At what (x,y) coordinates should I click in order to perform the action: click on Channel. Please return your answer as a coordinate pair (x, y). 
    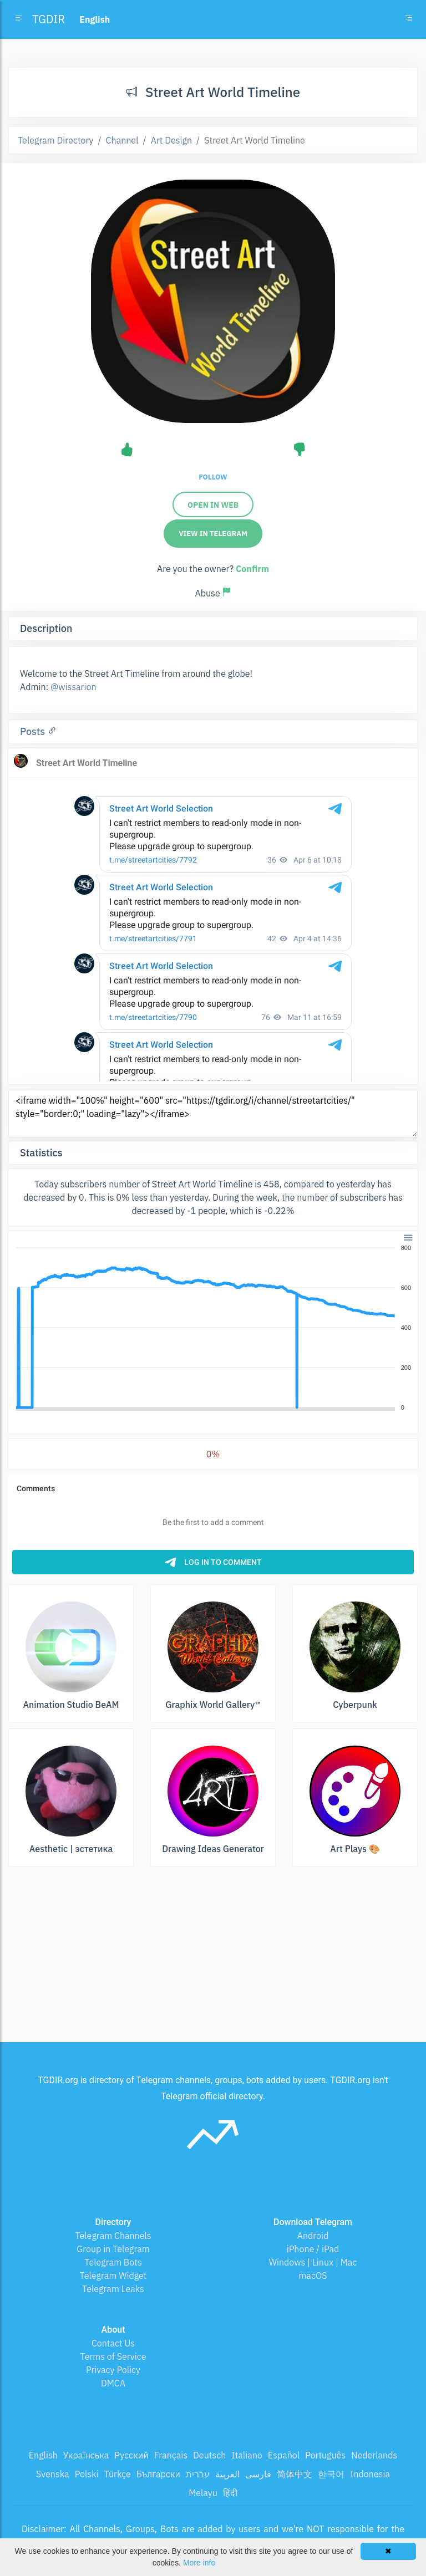
    Looking at the image, I should click on (122, 140).